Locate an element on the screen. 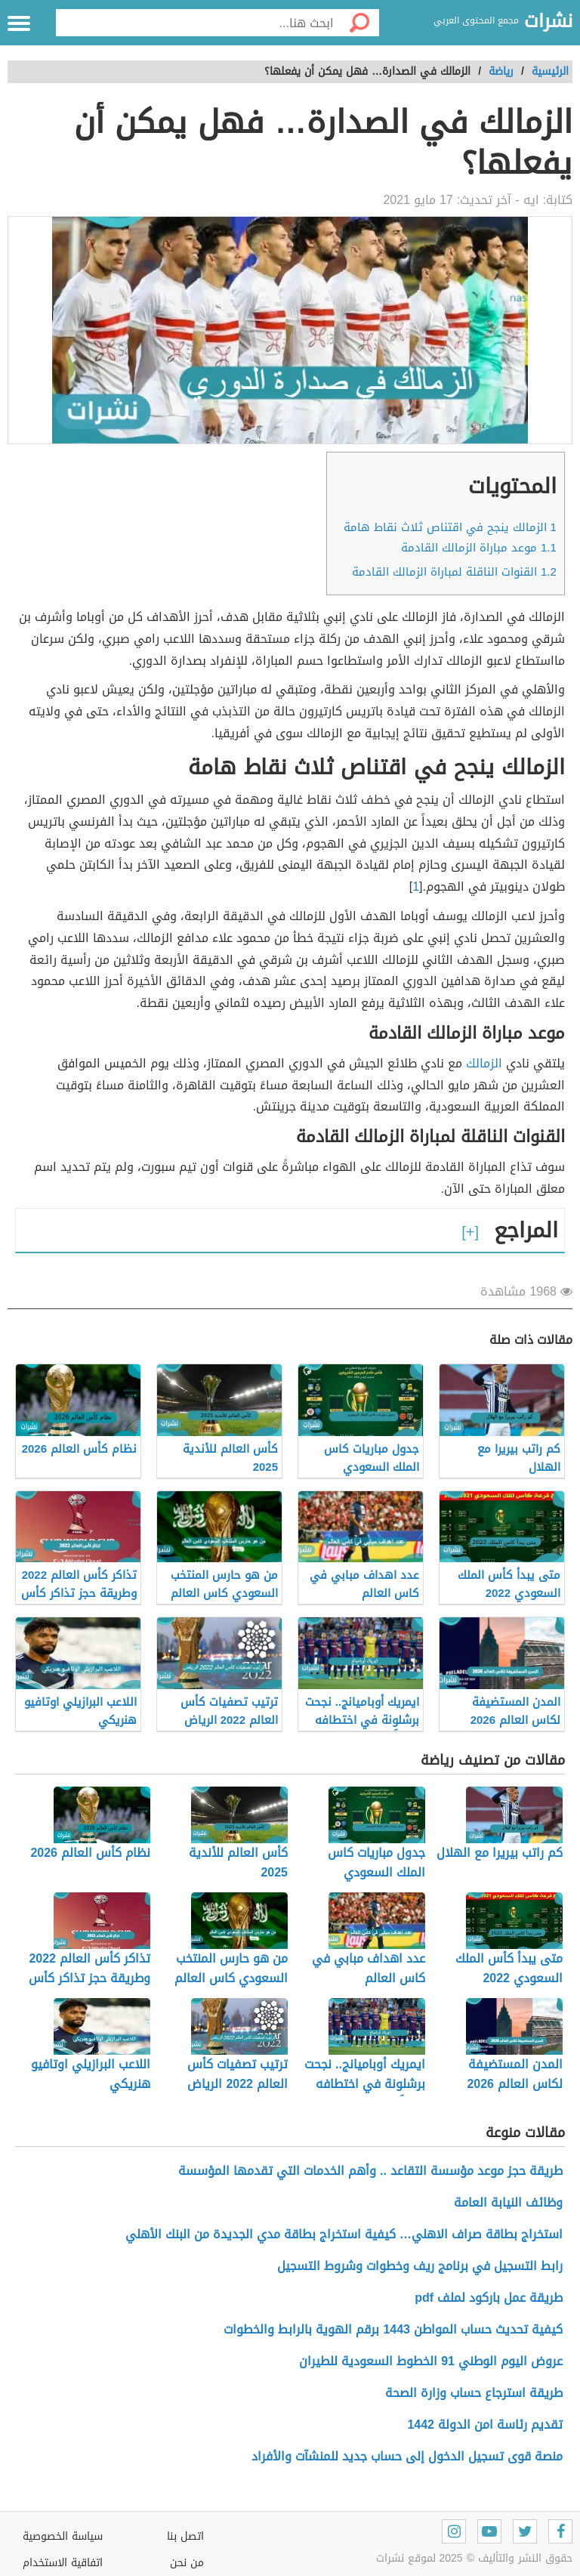  كيفية تحديث حساب المواطن 1443 برقم الهوية بالرابط والخطوات is located at coordinates (393, 2329).